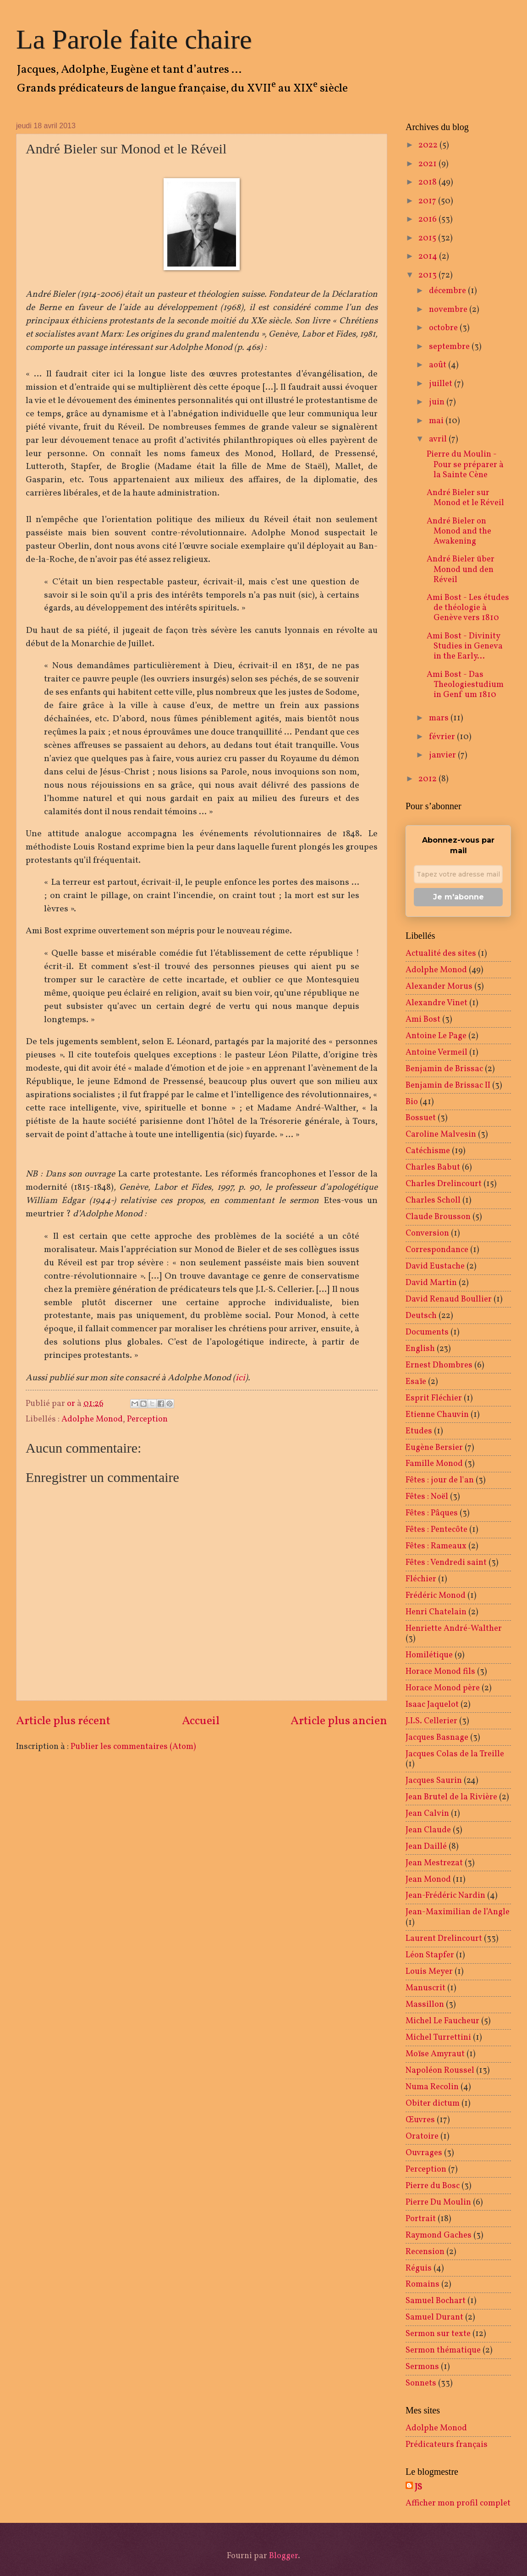 Image resolution: width=527 pixels, height=2576 pixels. Describe the element at coordinates (436, 1530) in the screenshot. I see `Fêtes : Pentecôte` at that location.